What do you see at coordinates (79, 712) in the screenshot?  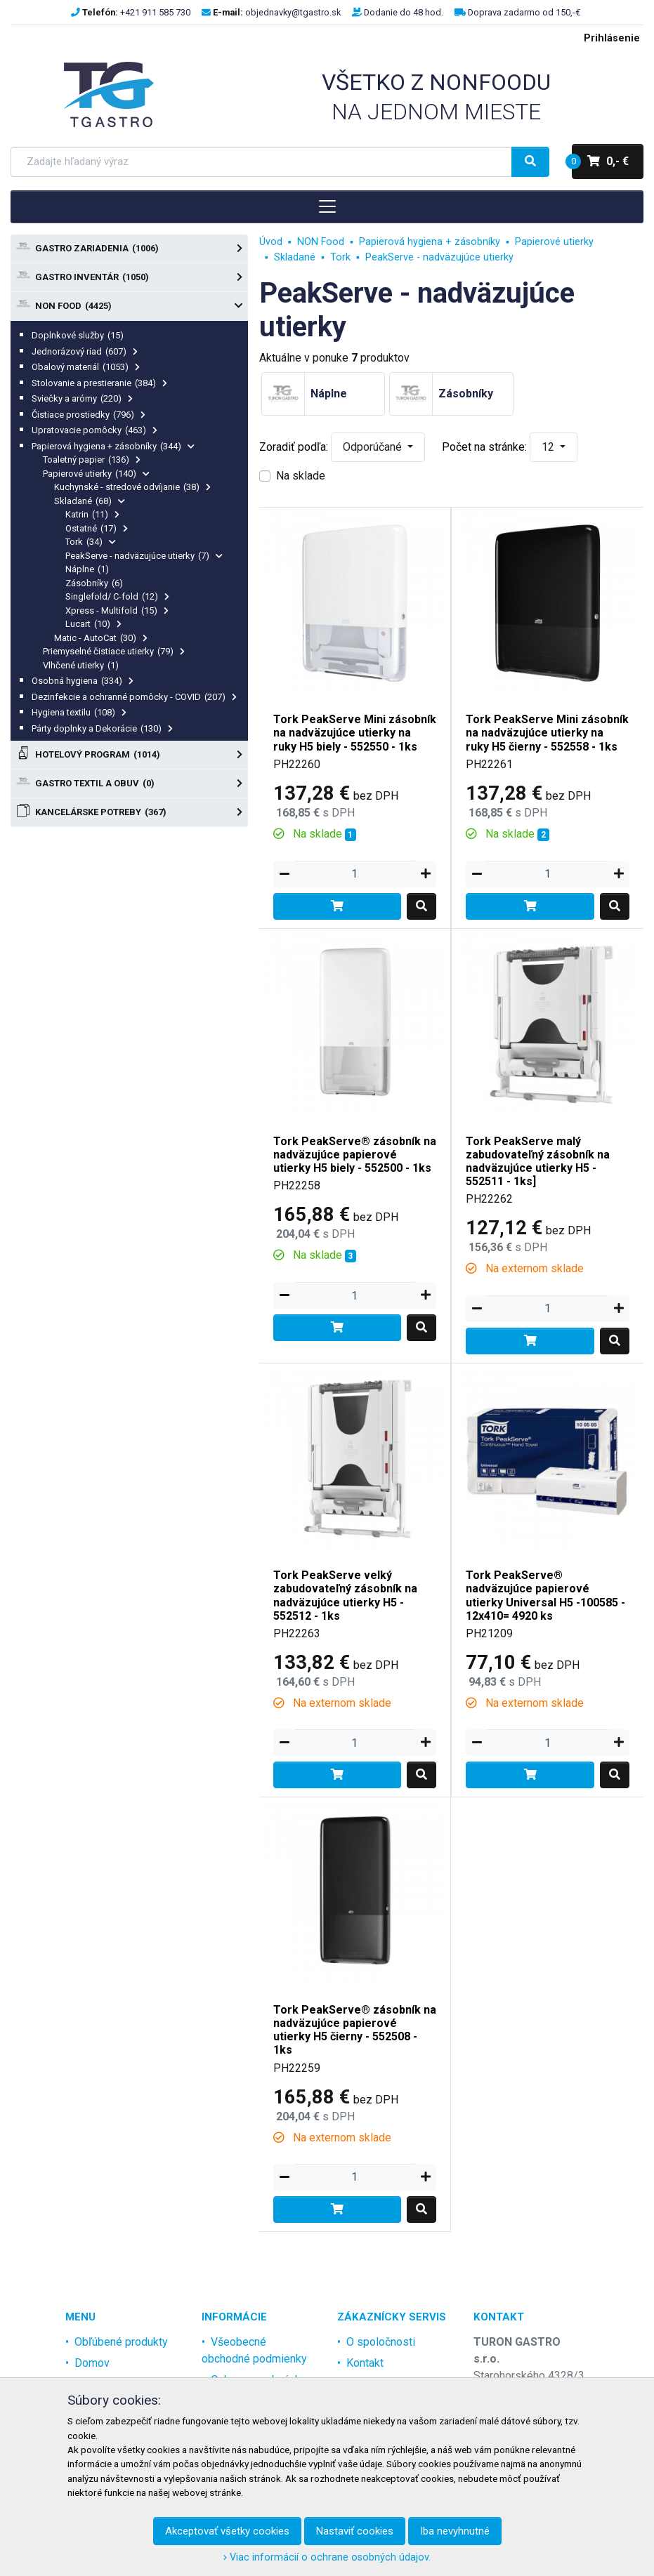 I see `Hygiena textilu` at bounding box center [79, 712].